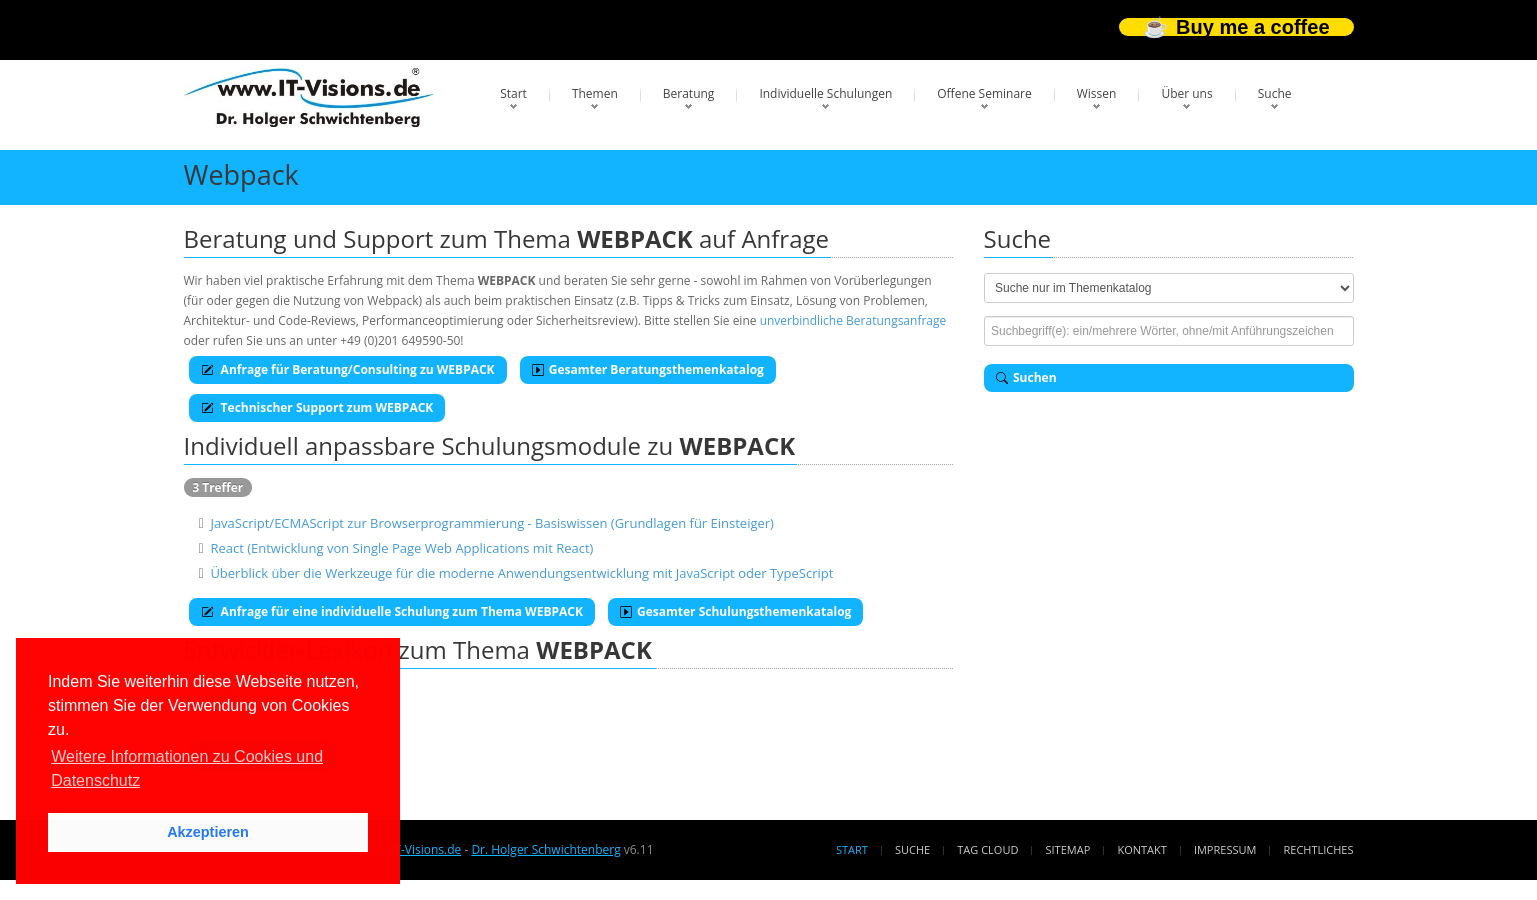  What do you see at coordinates (208, 832) in the screenshot?
I see `Akzeptieren [button]` at bounding box center [208, 832].